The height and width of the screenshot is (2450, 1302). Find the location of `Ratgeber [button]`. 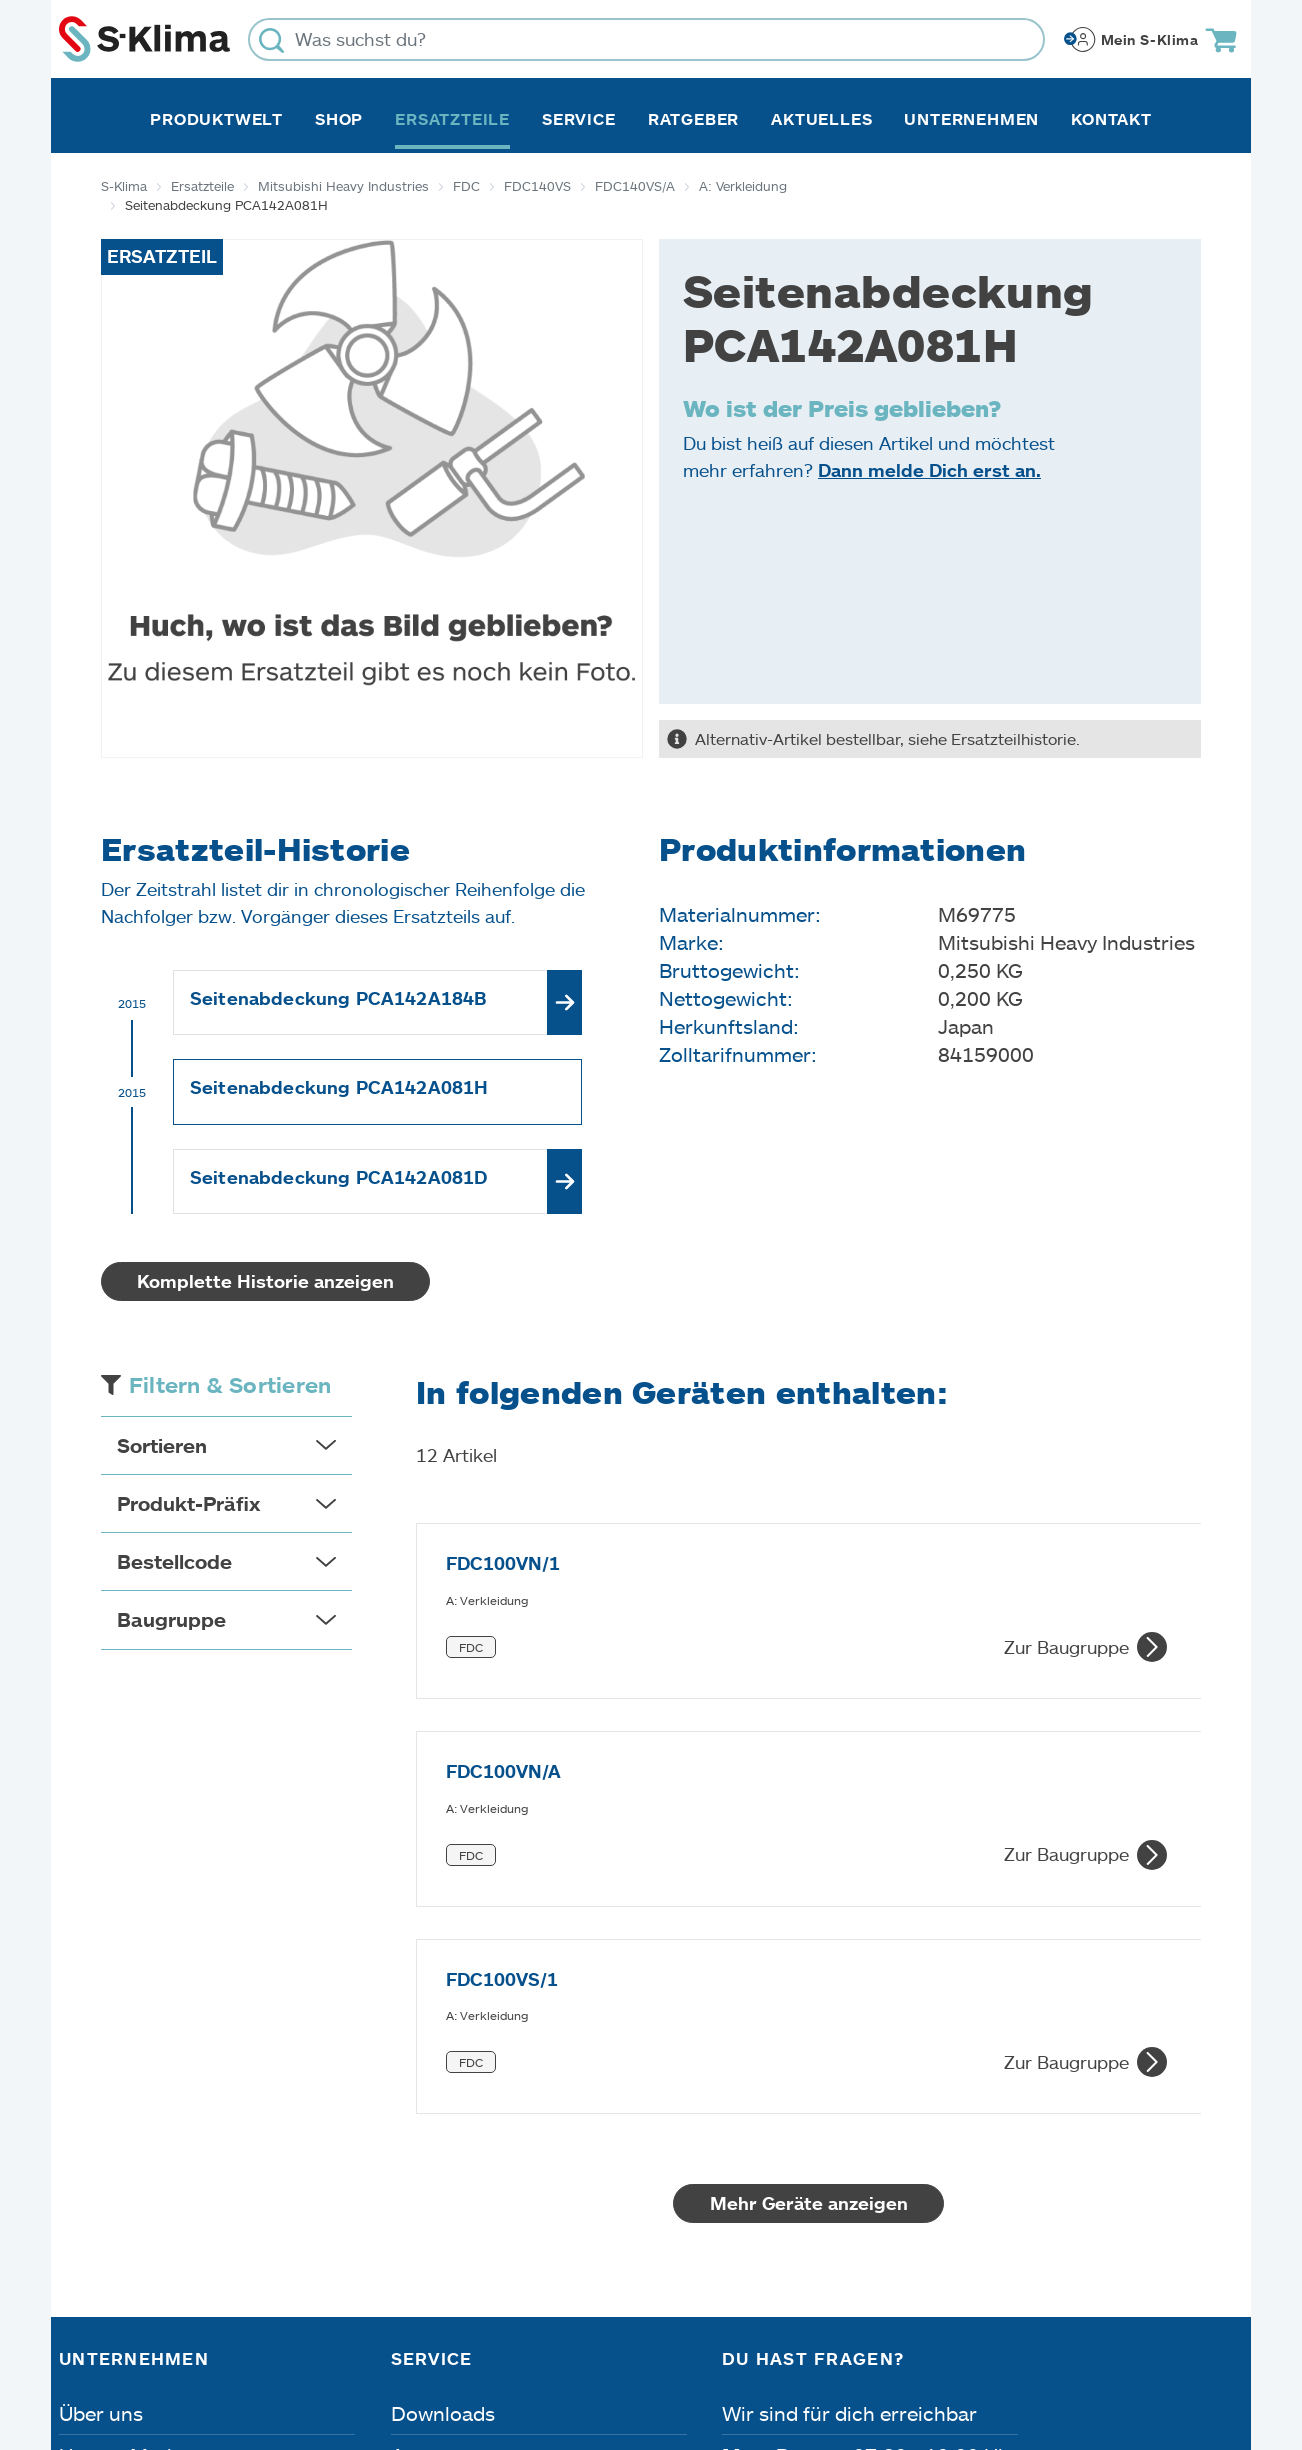

Ratgeber [button] is located at coordinates (693, 119).